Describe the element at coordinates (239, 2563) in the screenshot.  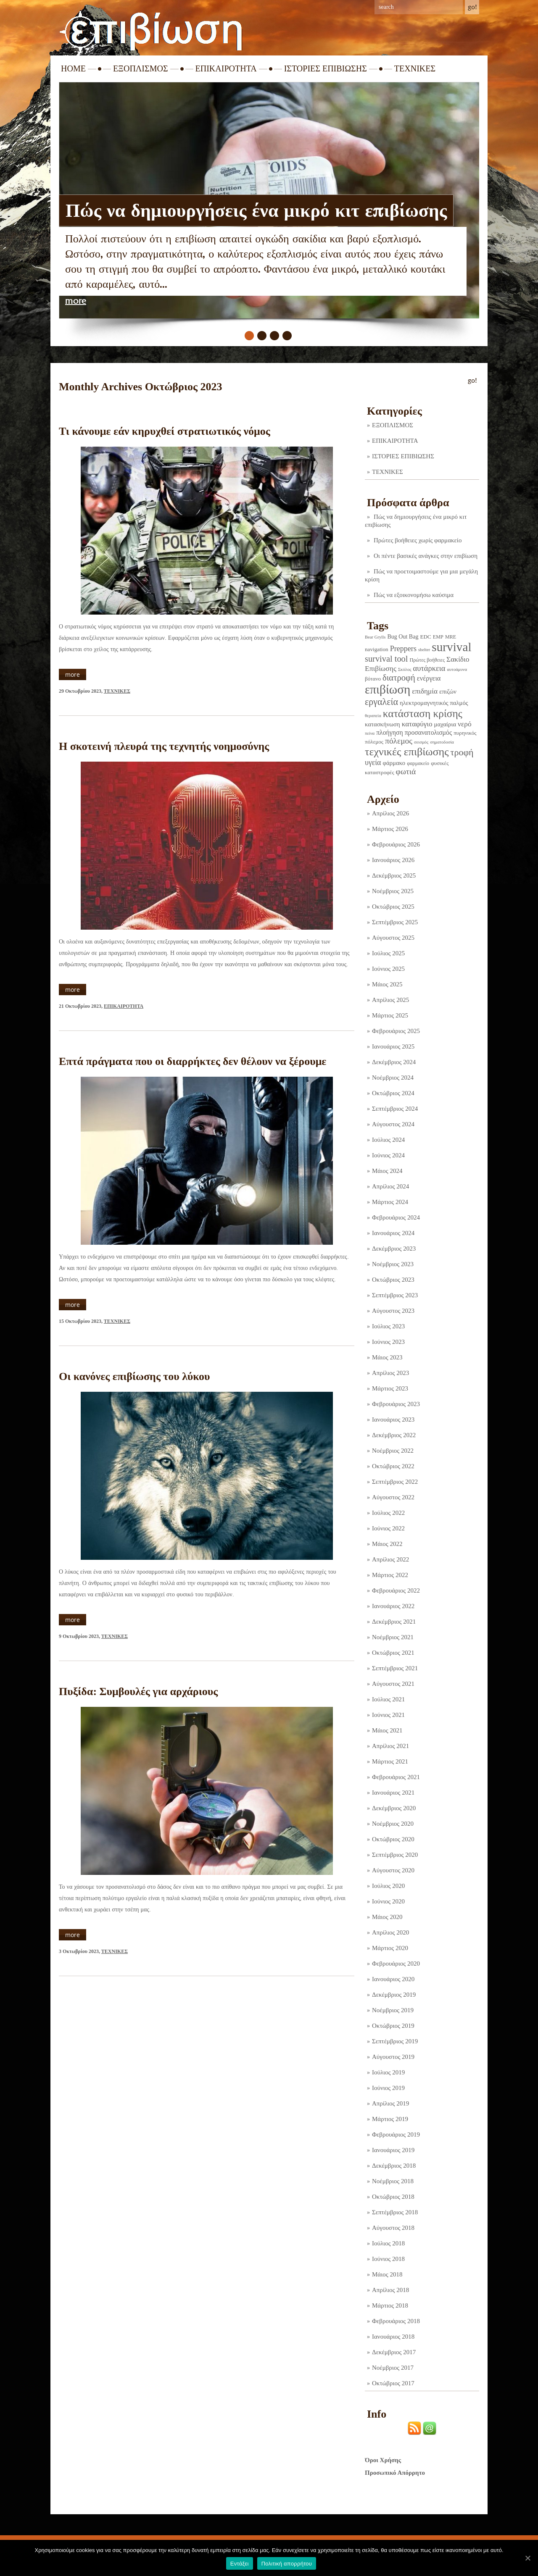
I see `Εντάξει` at that location.